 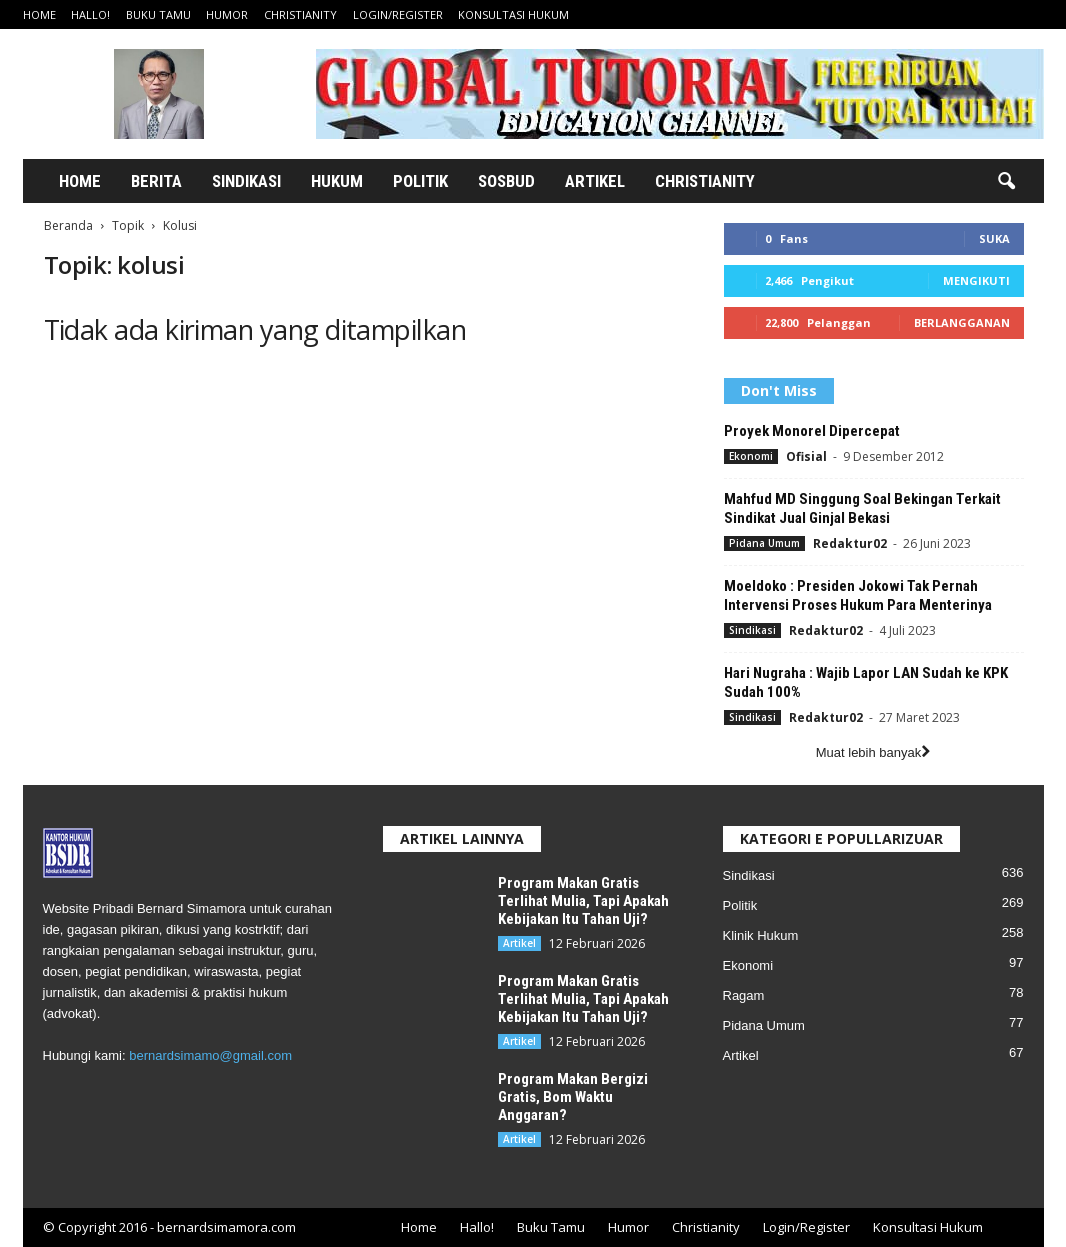 What do you see at coordinates (398, 14) in the screenshot?
I see `Login/Register` at bounding box center [398, 14].